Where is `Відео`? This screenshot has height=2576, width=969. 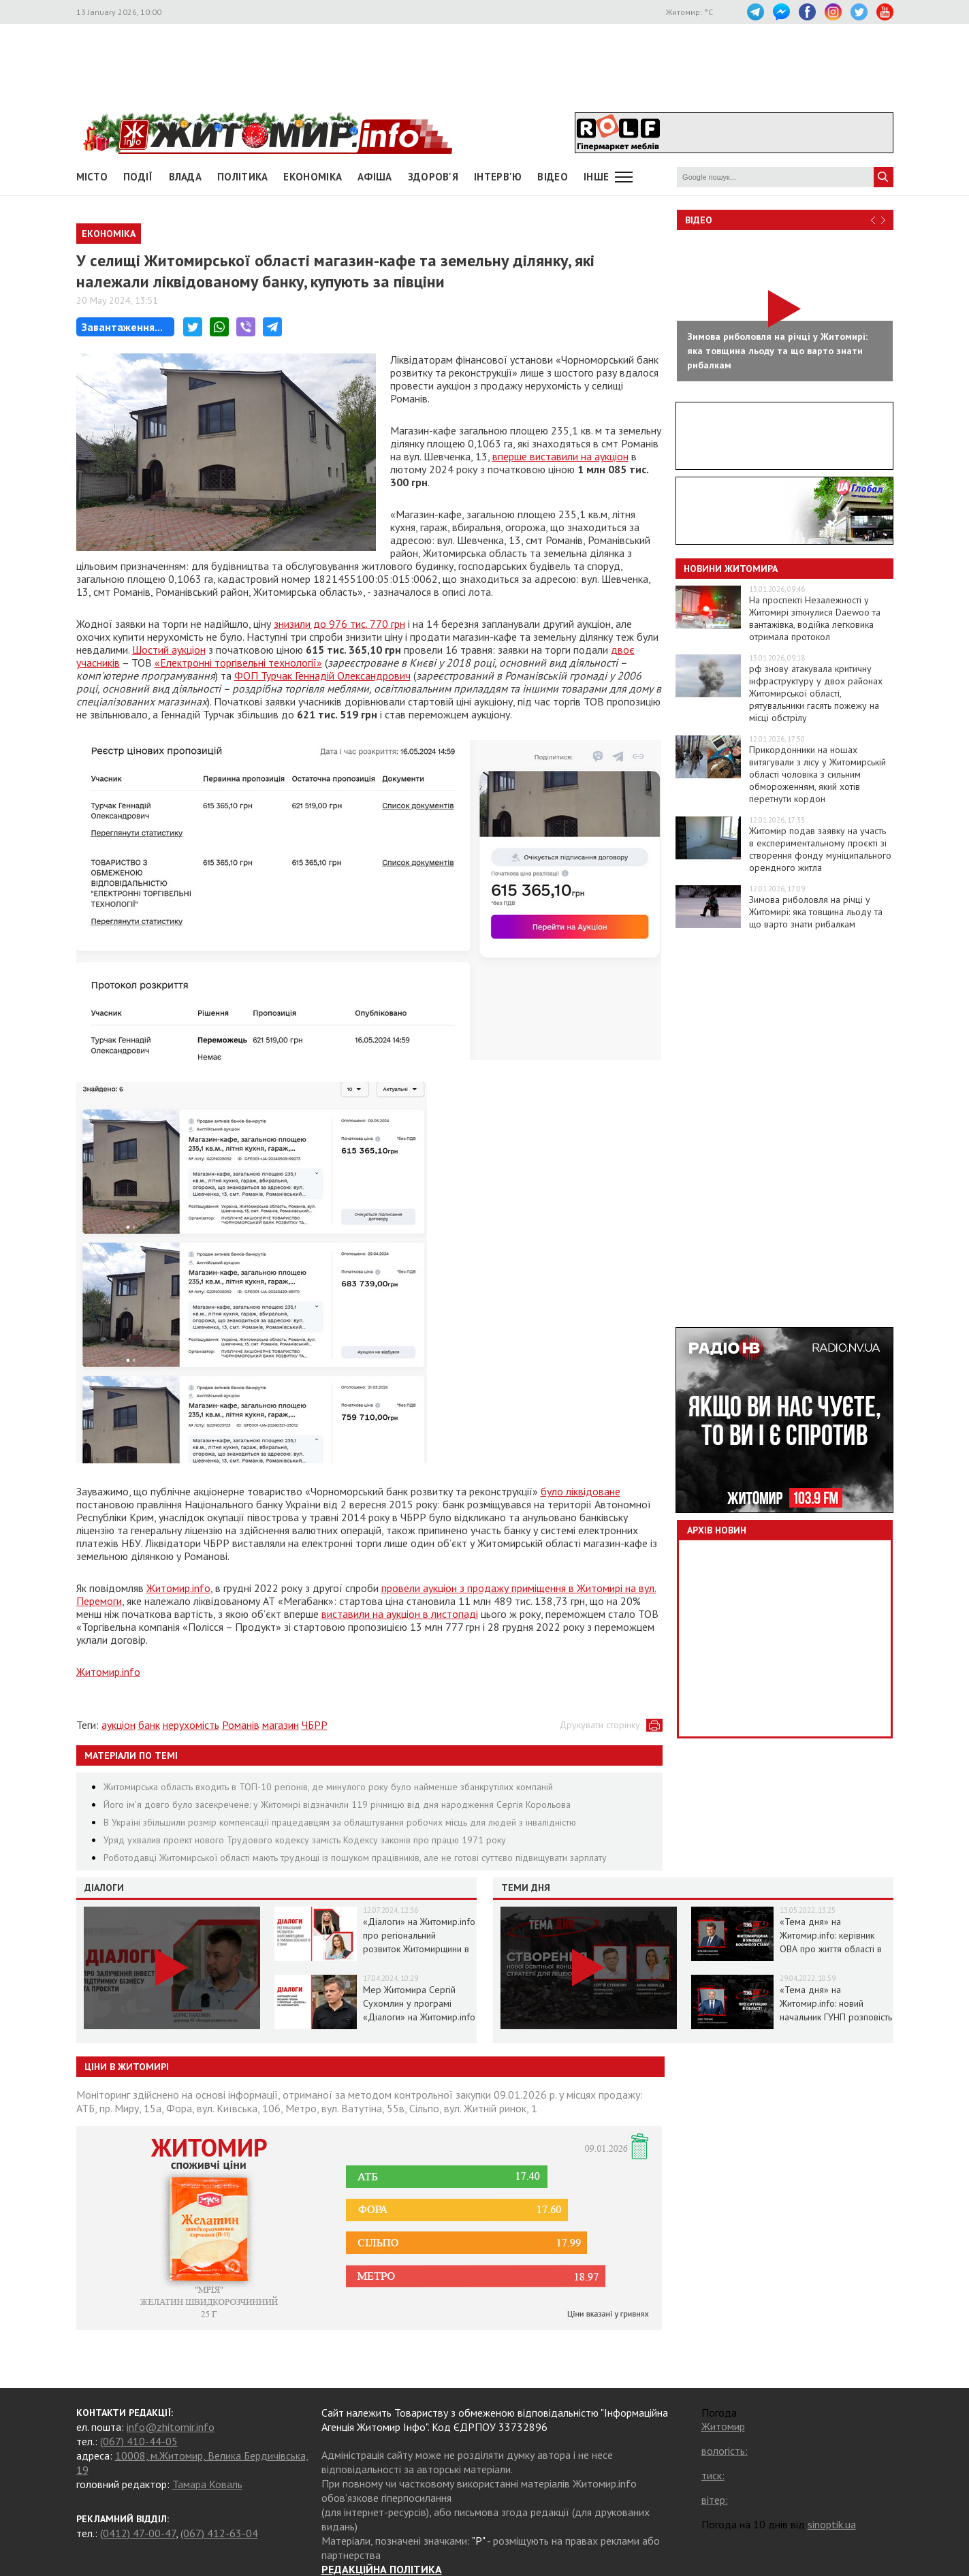 Відео is located at coordinates (698, 220).